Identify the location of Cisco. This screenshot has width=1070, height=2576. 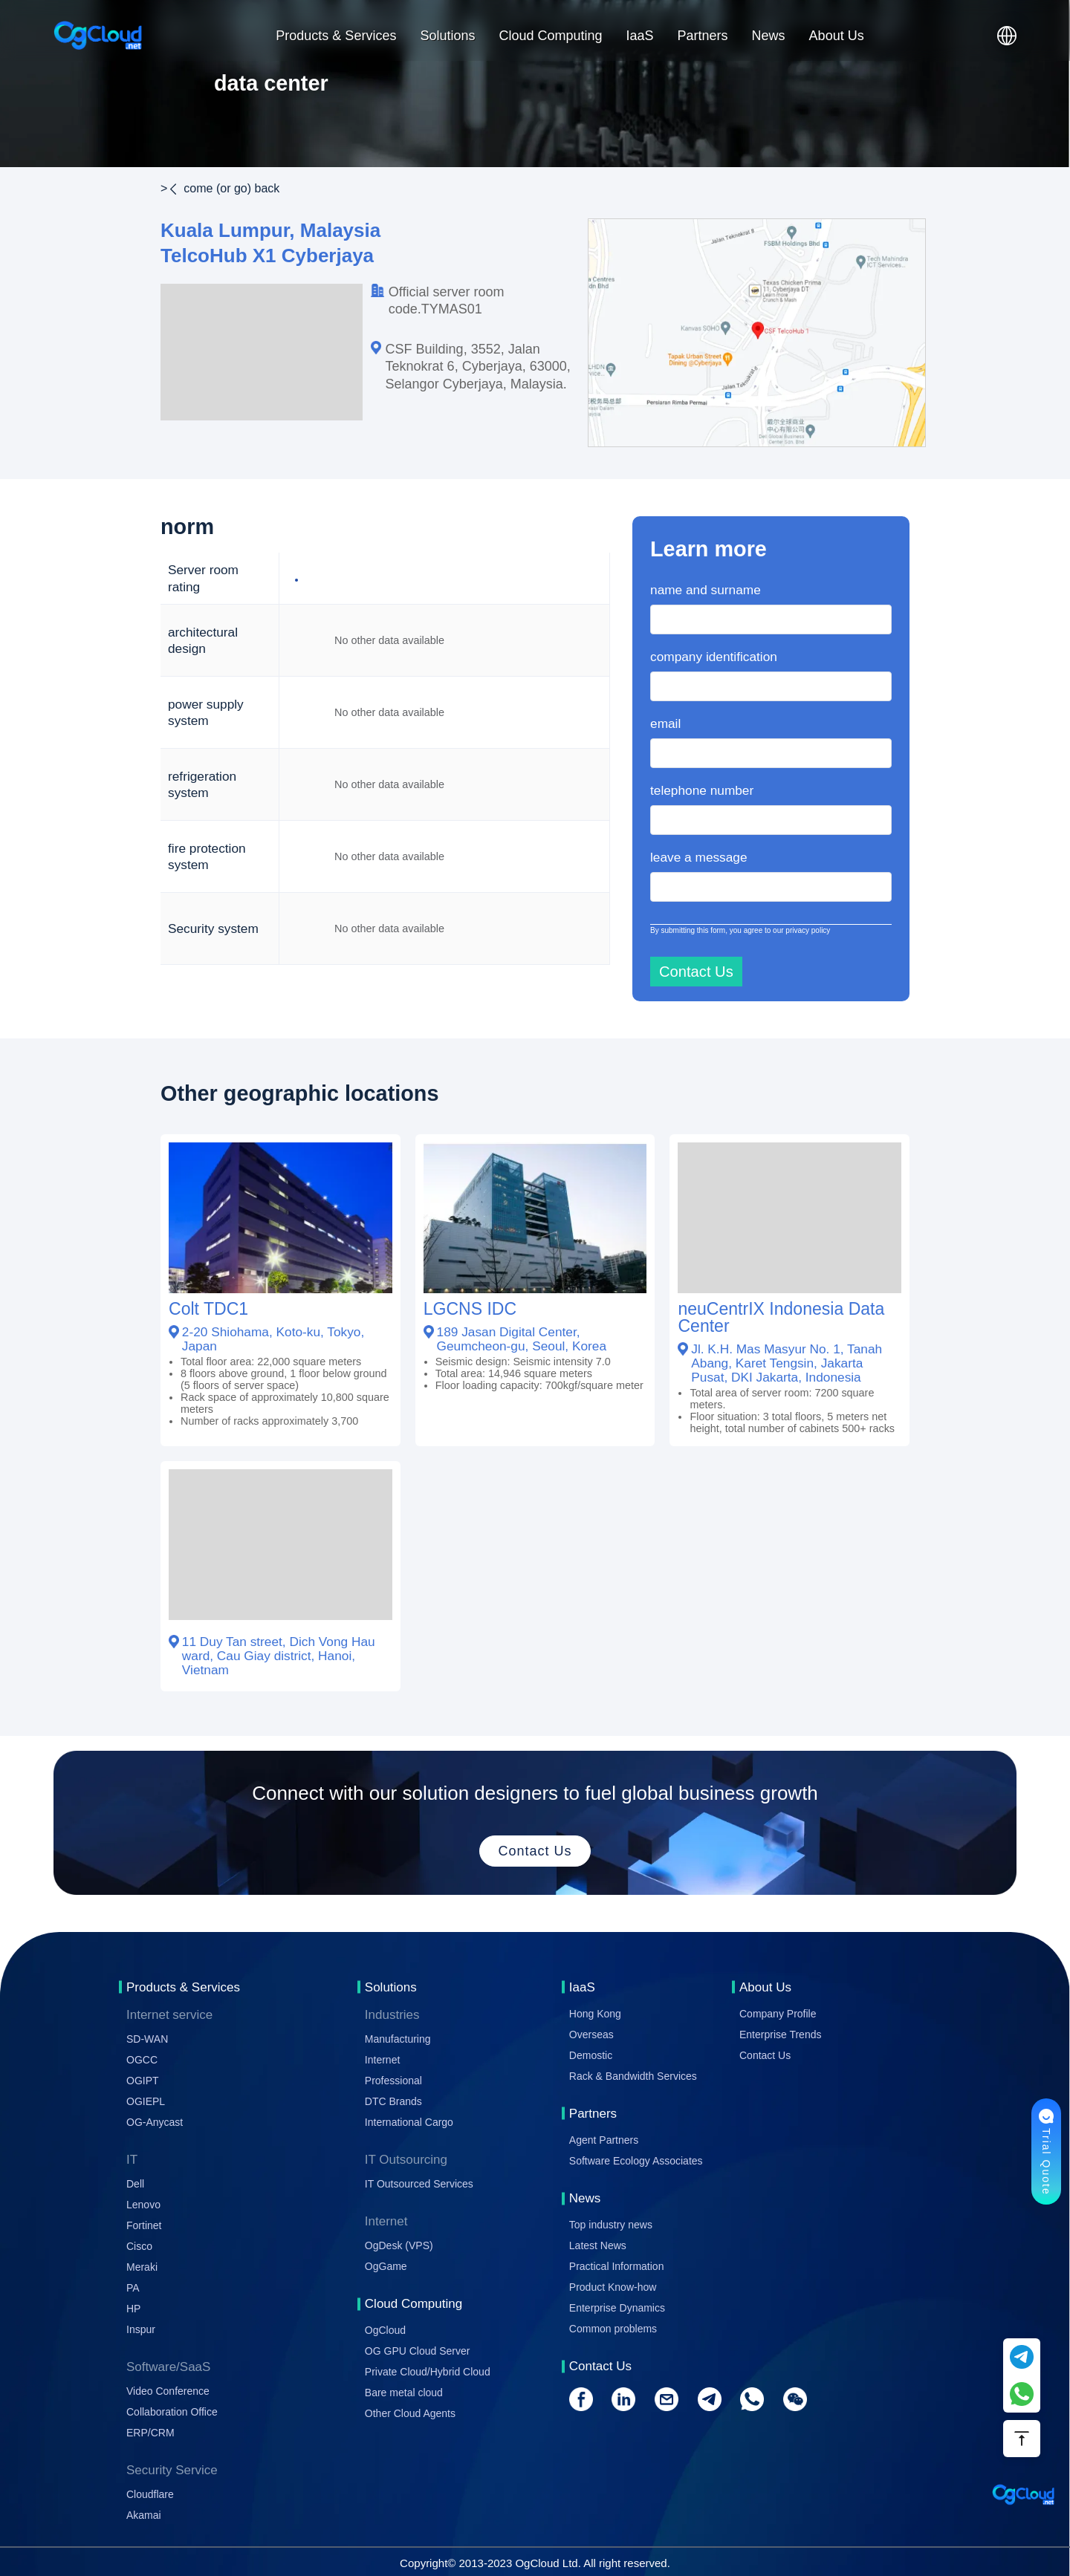
(139, 2246).